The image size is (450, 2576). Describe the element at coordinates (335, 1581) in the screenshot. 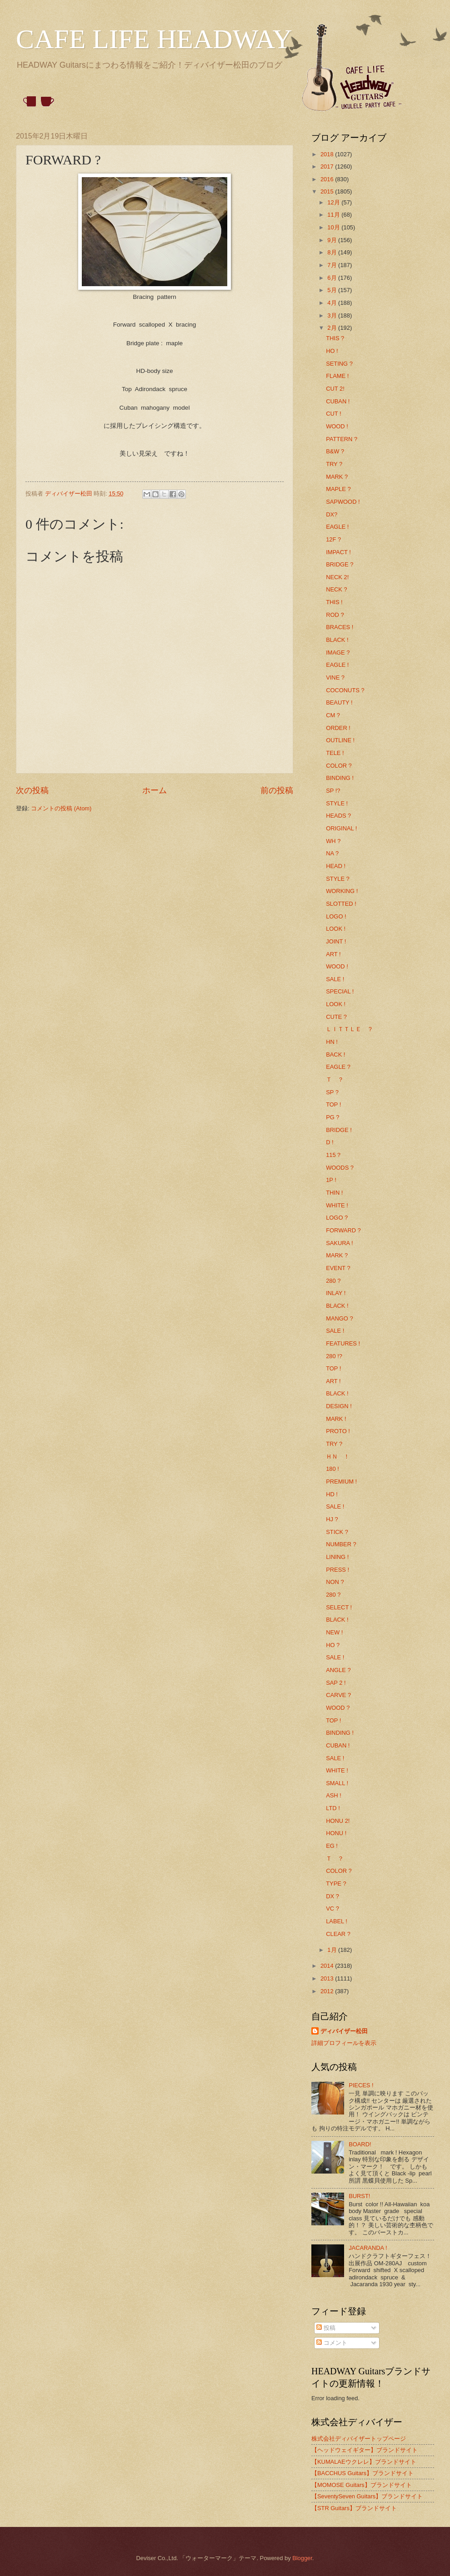

I see `NON ?` at that location.